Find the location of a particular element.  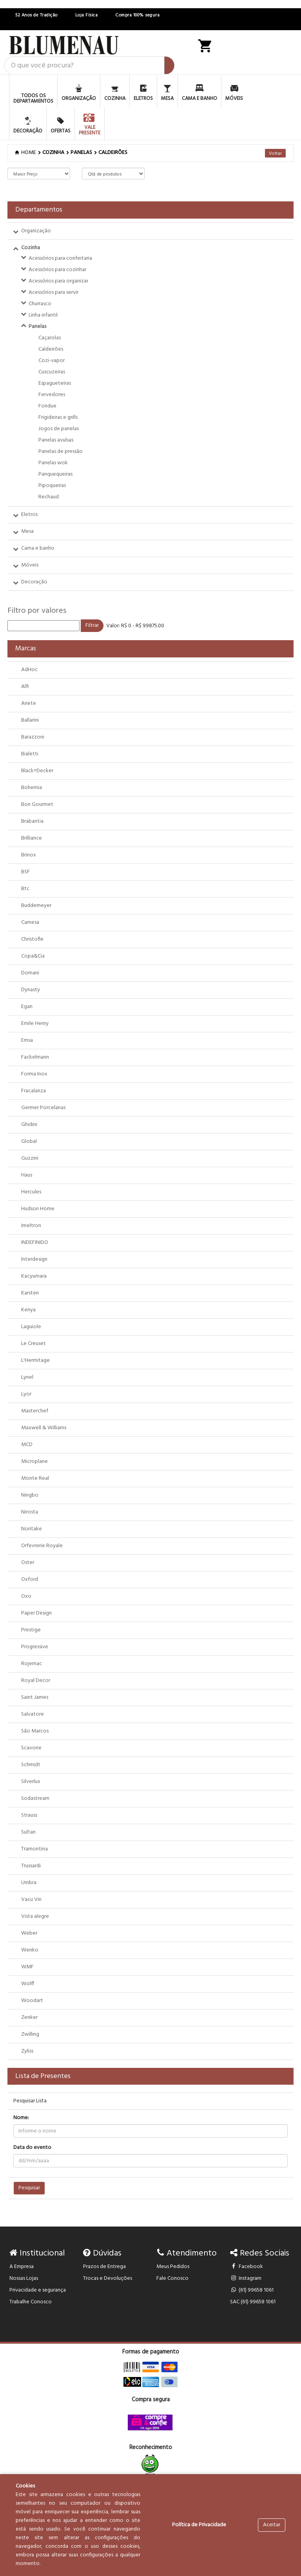

Scavone is located at coordinates (31, 1747).